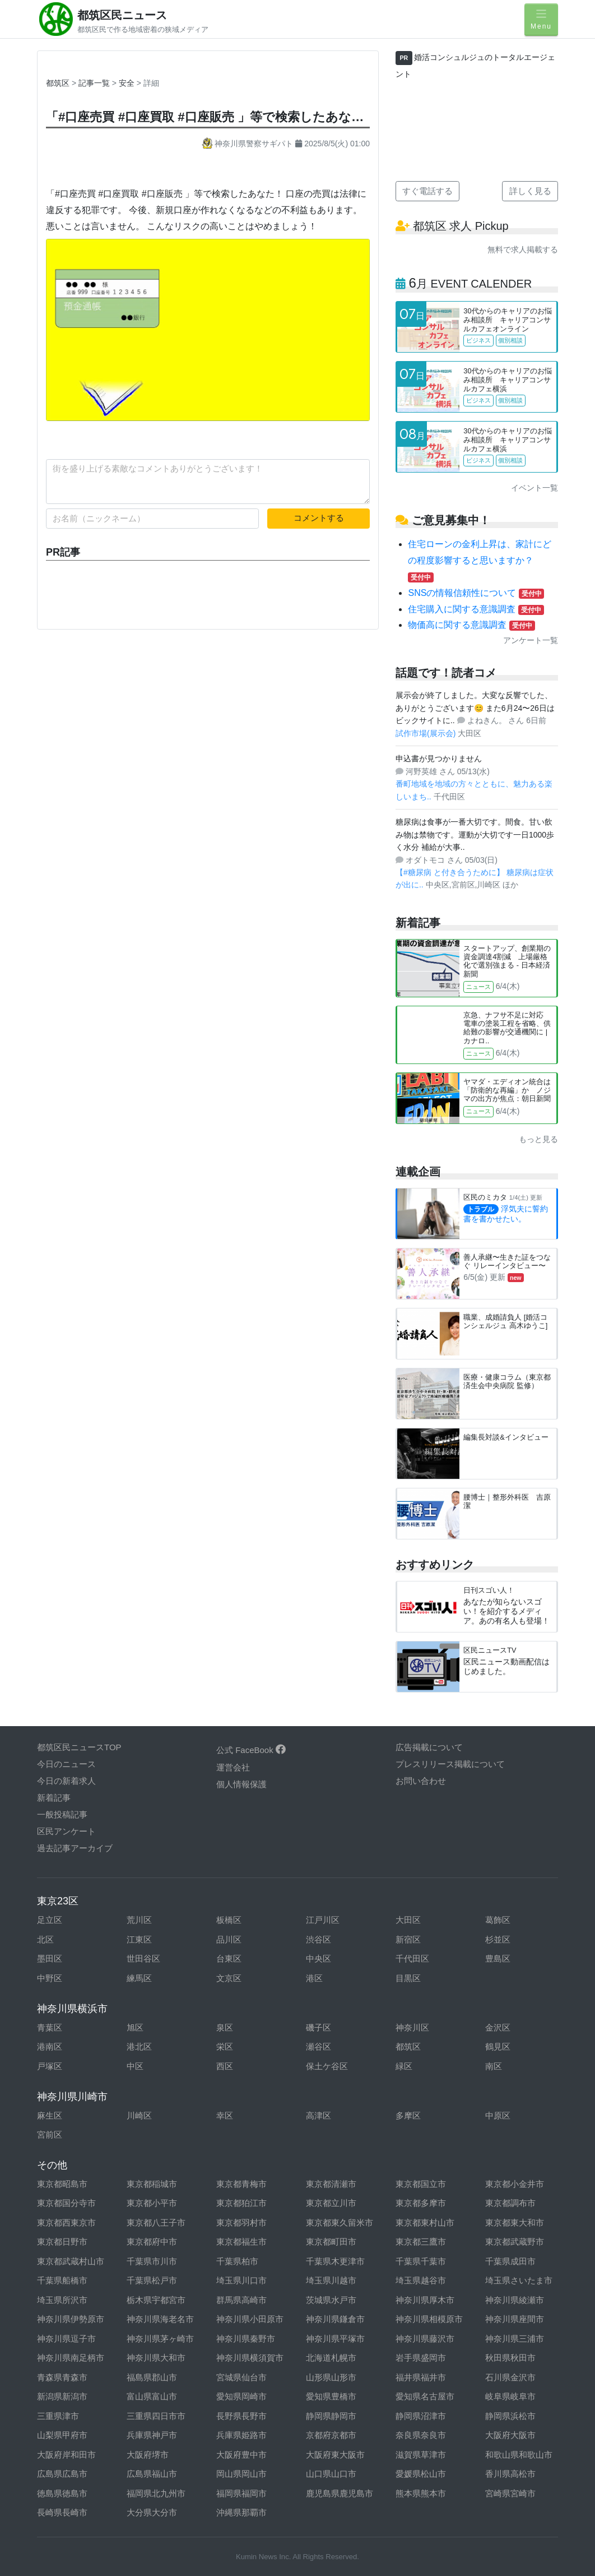 This screenshot has width=595, height=2576. I want to click on お問い合わせ, so click(421, 1781).